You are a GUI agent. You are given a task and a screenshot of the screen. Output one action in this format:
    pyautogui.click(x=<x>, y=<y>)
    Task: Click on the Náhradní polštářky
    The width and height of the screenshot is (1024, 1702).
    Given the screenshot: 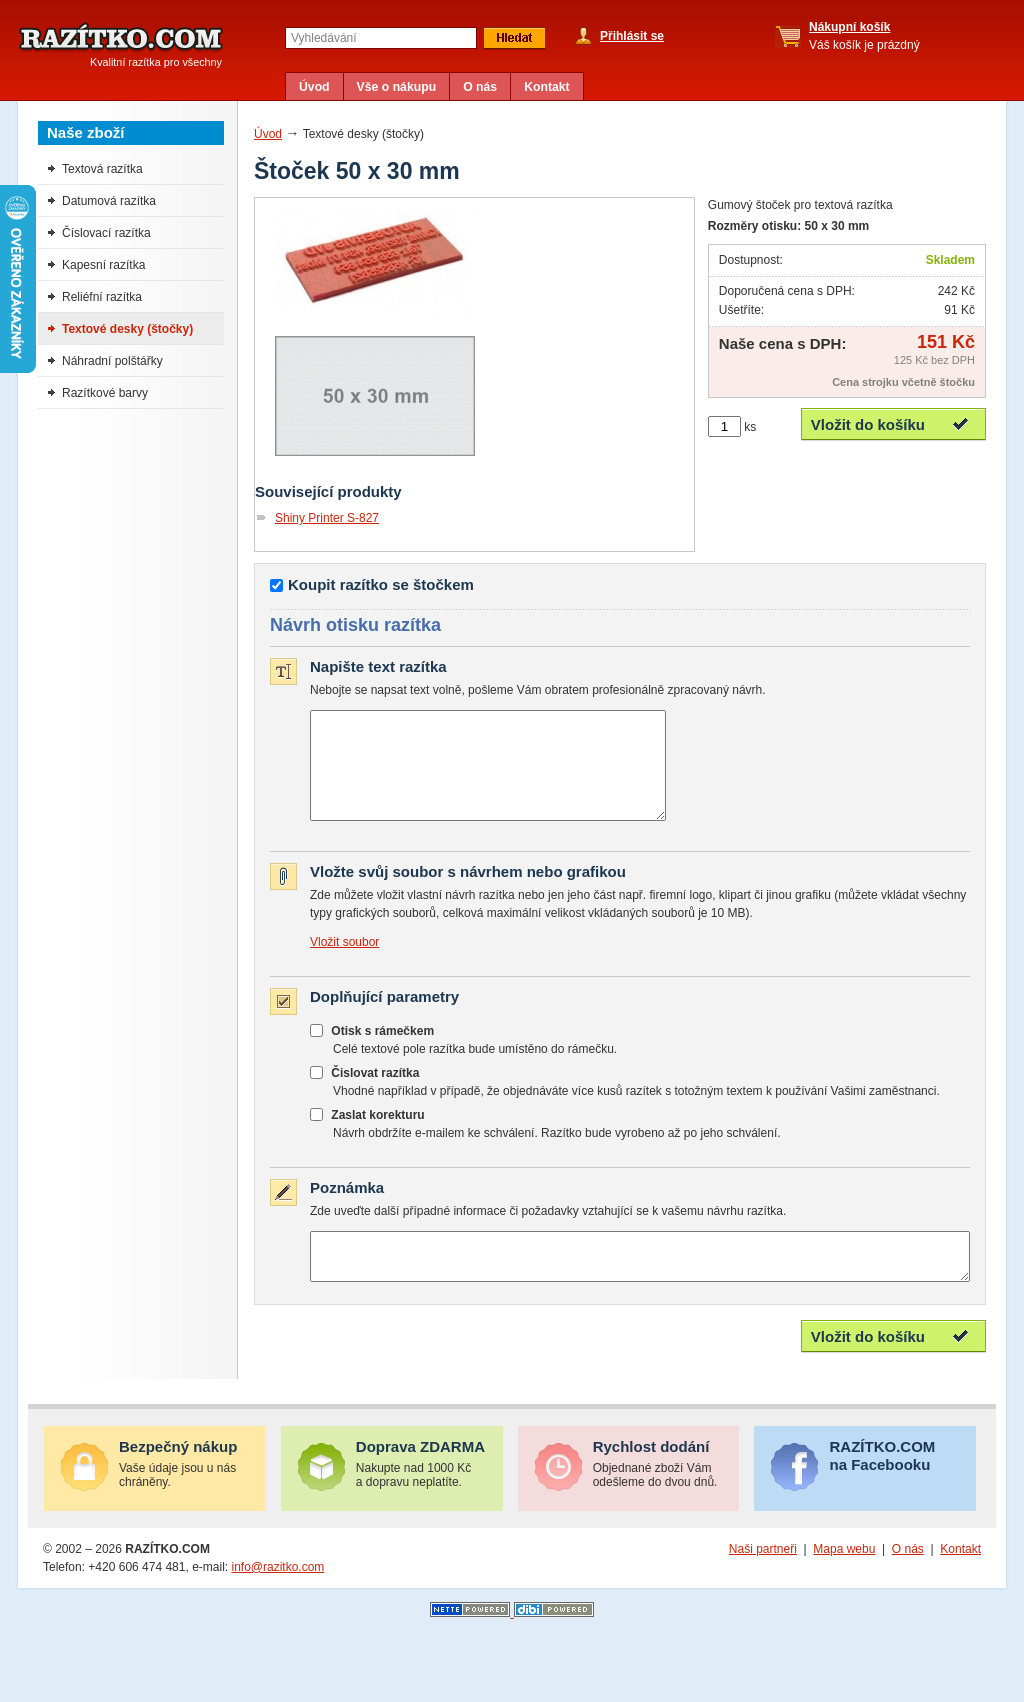 What is the action you would take?
    pyautogui.click(x=112, y=361)
    